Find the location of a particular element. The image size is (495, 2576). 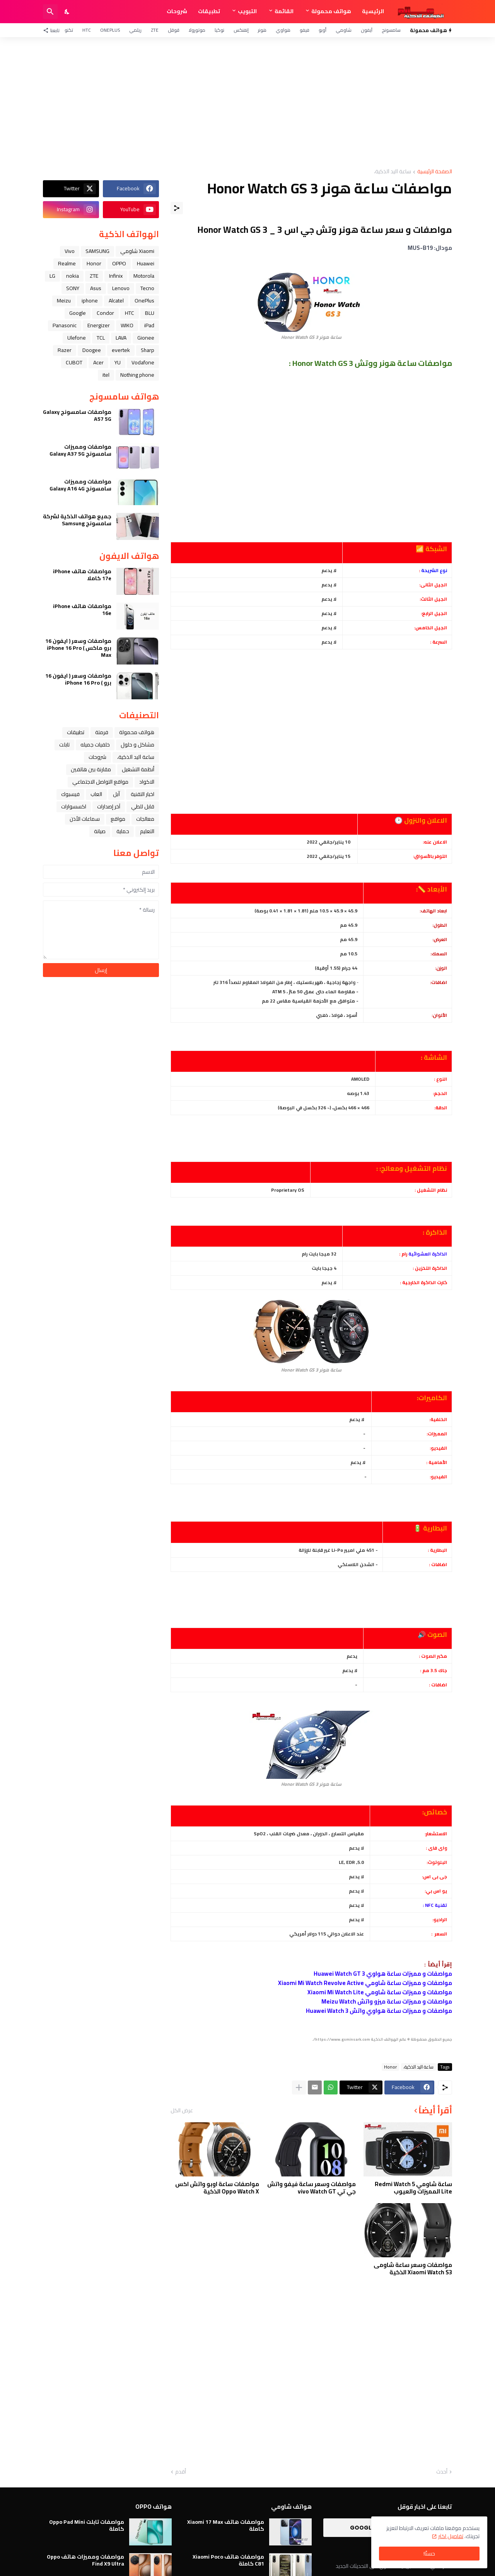

حماية is located at coordinates (122, 831).